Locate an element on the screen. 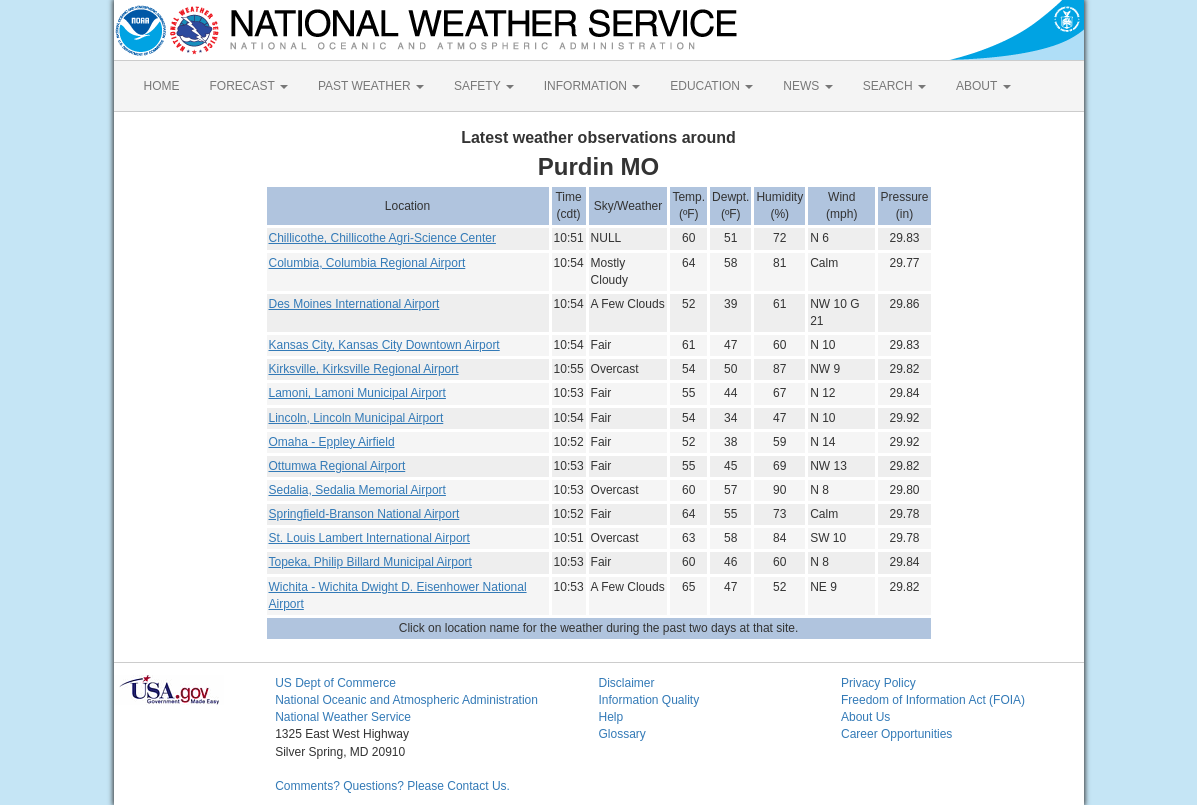  INFORMATION is located at coordinates (592, 86).